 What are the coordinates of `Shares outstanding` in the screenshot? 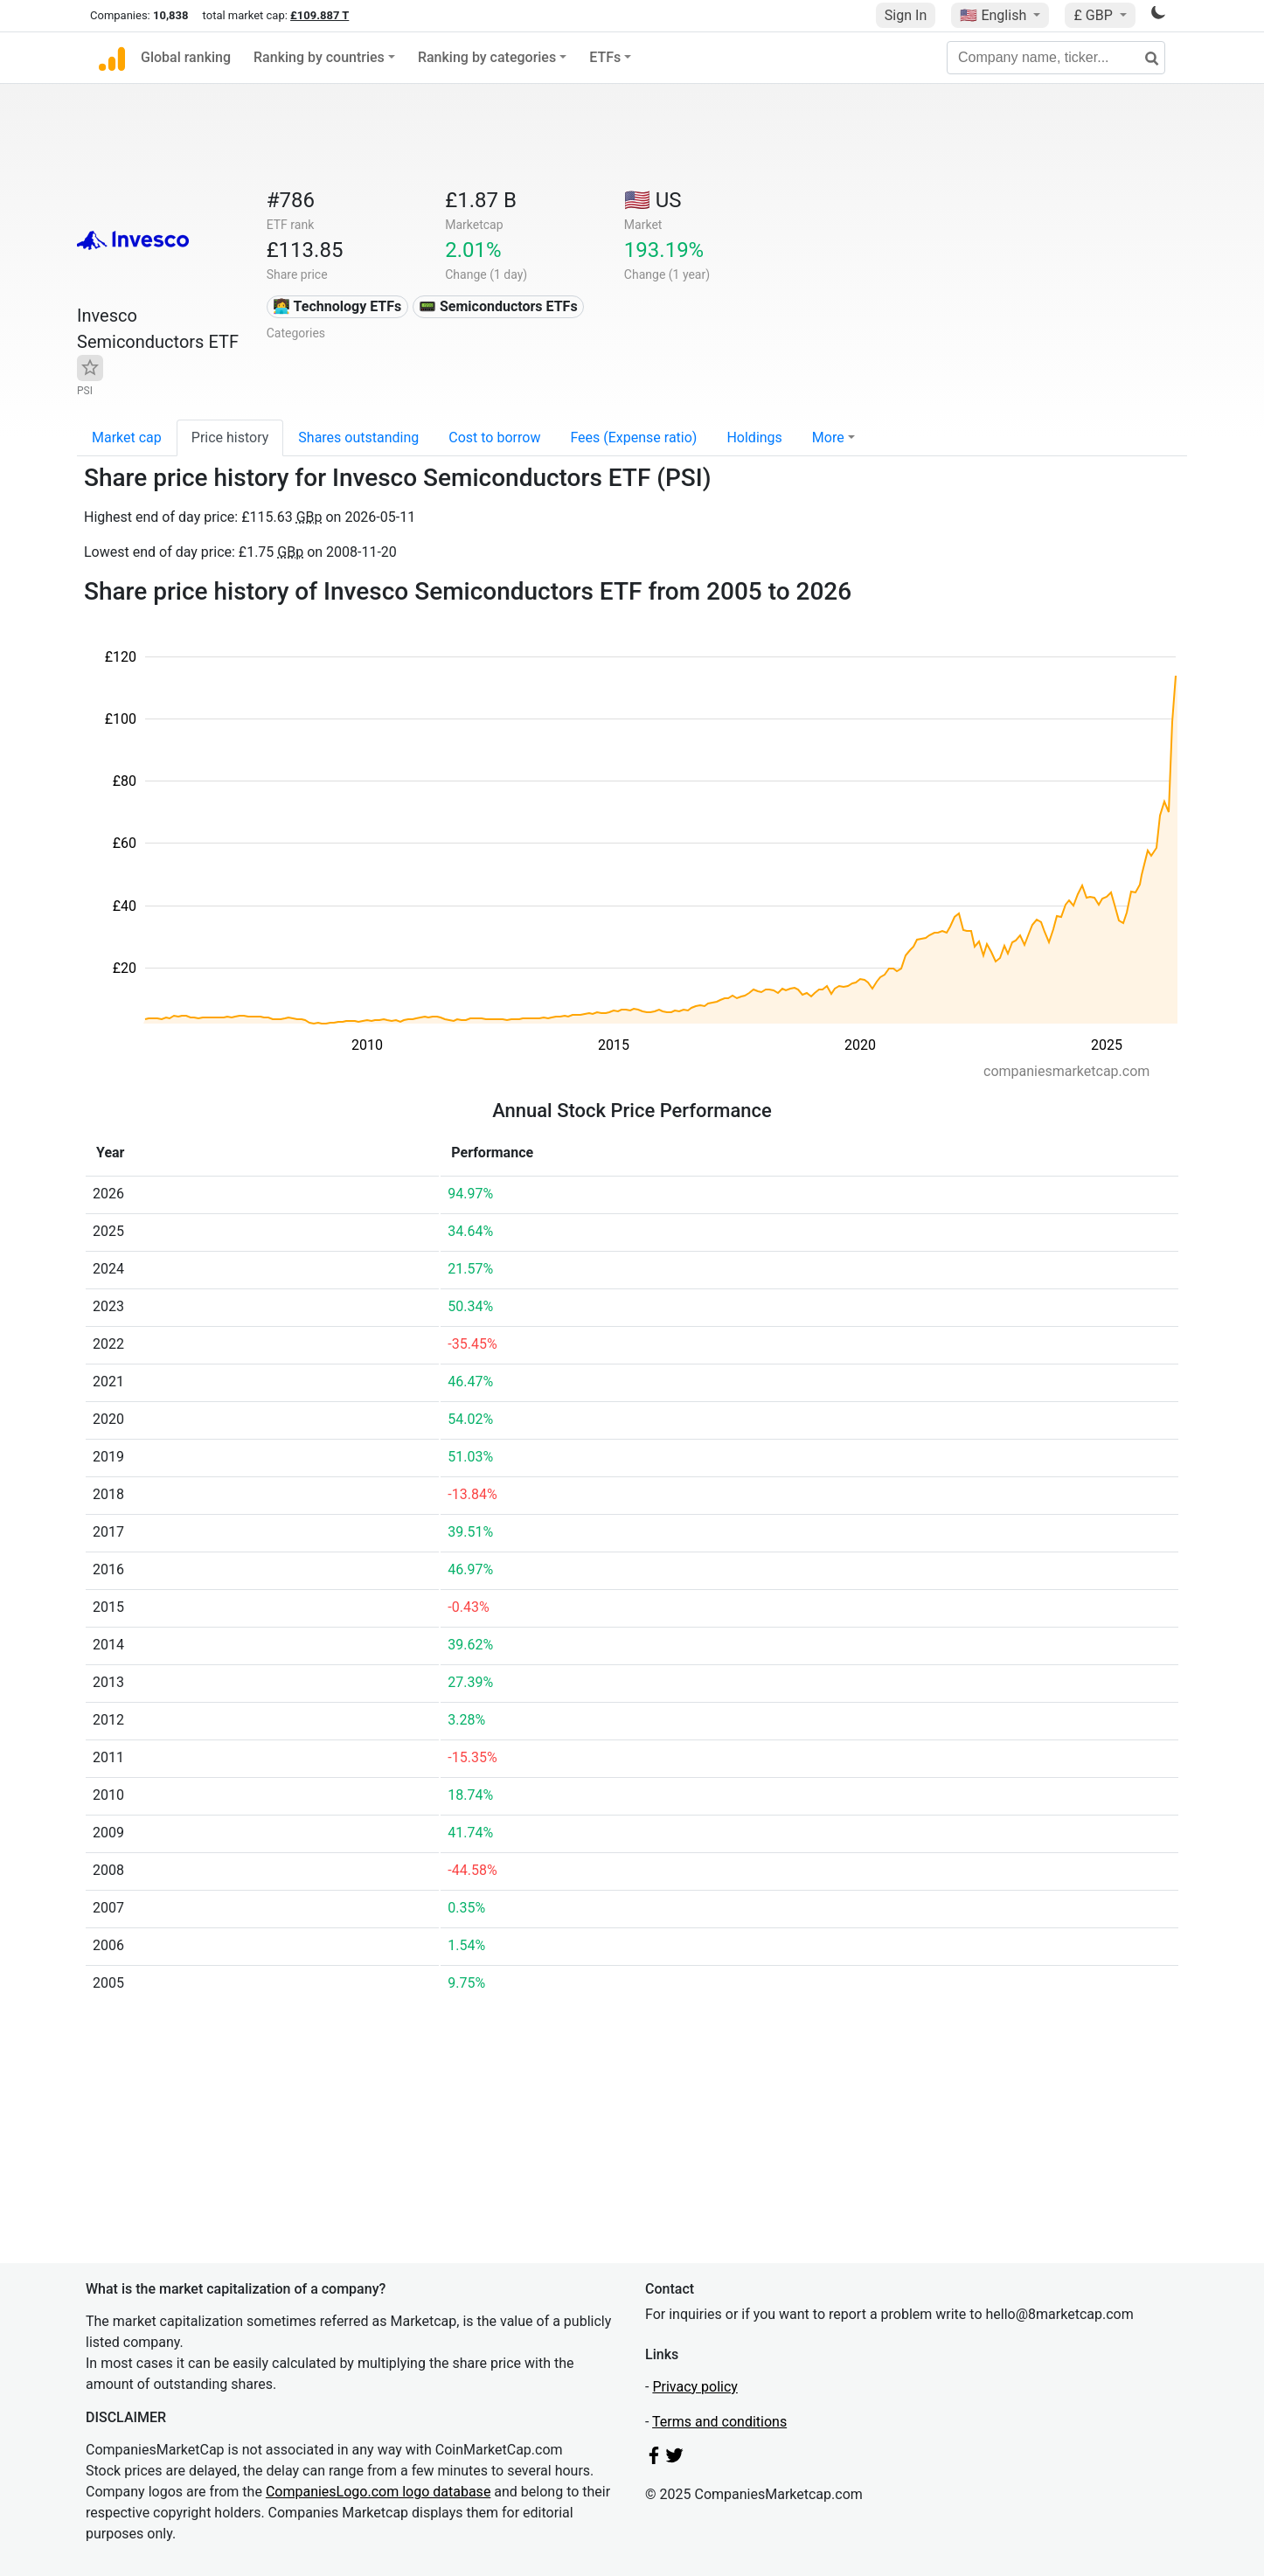 It's located at (358, 437).